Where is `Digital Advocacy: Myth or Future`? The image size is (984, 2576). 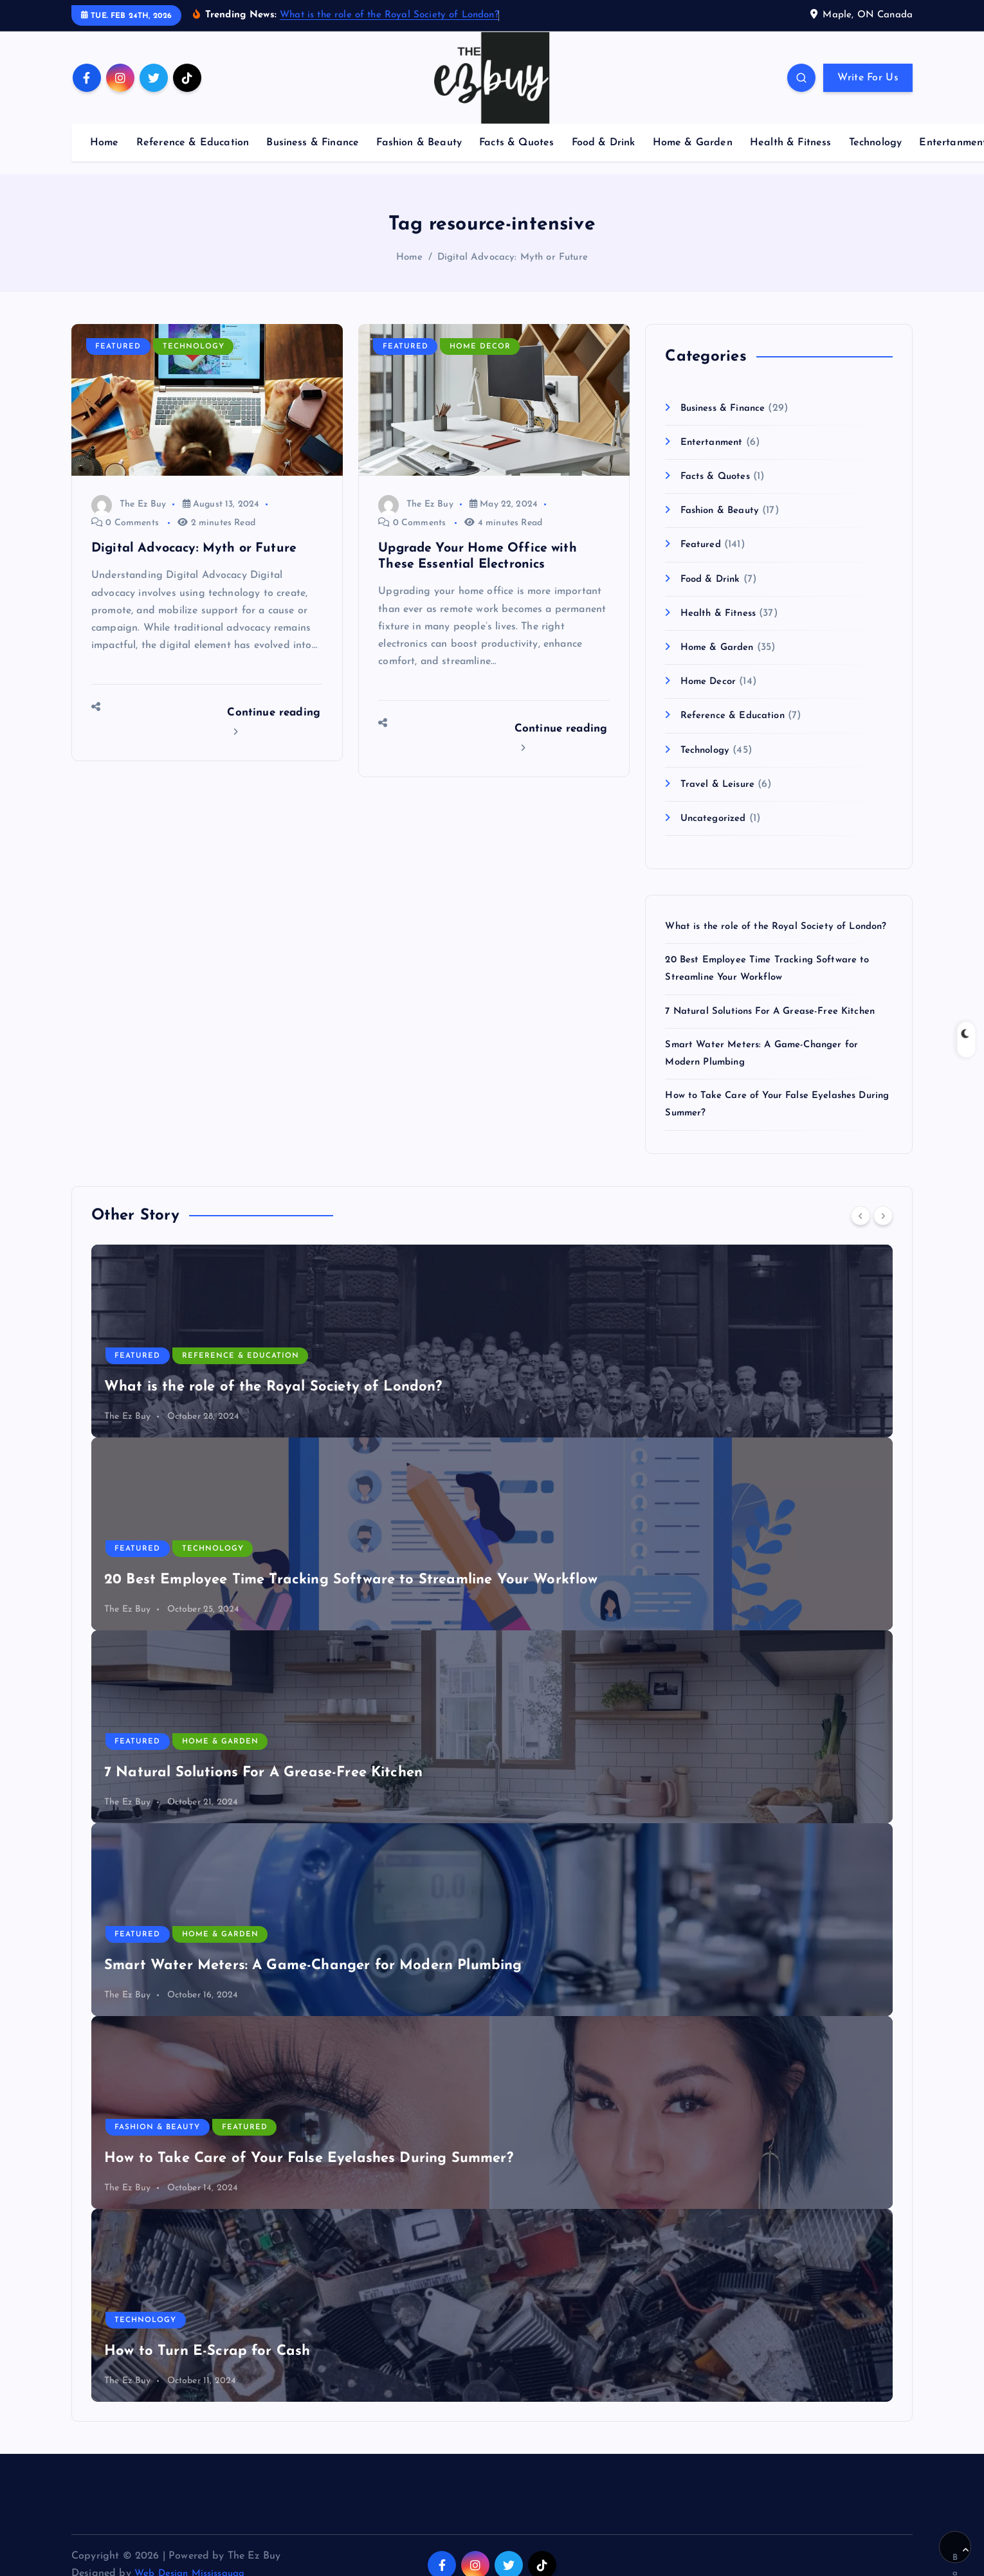 Digital Advocacy: Myth or Future is located at coordinates (512, 255).